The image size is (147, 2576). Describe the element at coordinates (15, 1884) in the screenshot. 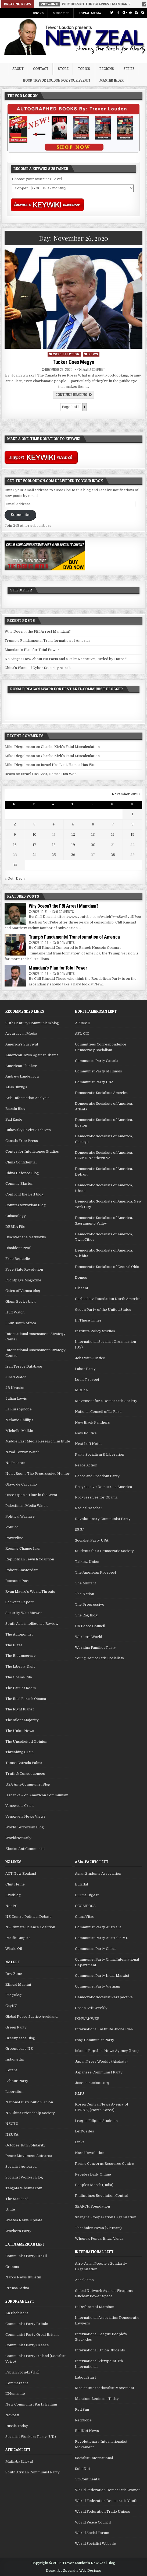

I see `Clint Heine` at that location.